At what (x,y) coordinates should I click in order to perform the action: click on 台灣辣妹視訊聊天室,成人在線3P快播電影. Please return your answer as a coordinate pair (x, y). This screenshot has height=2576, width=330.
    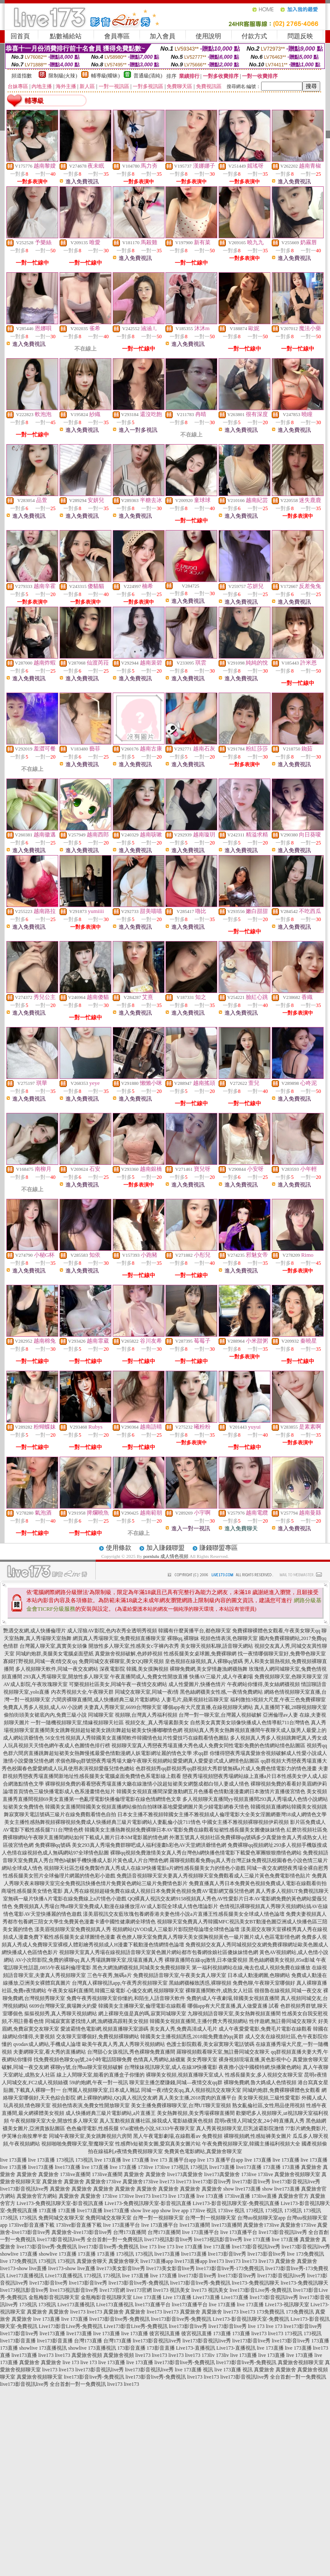
    Looking at the image, I should click on (171, 2067).